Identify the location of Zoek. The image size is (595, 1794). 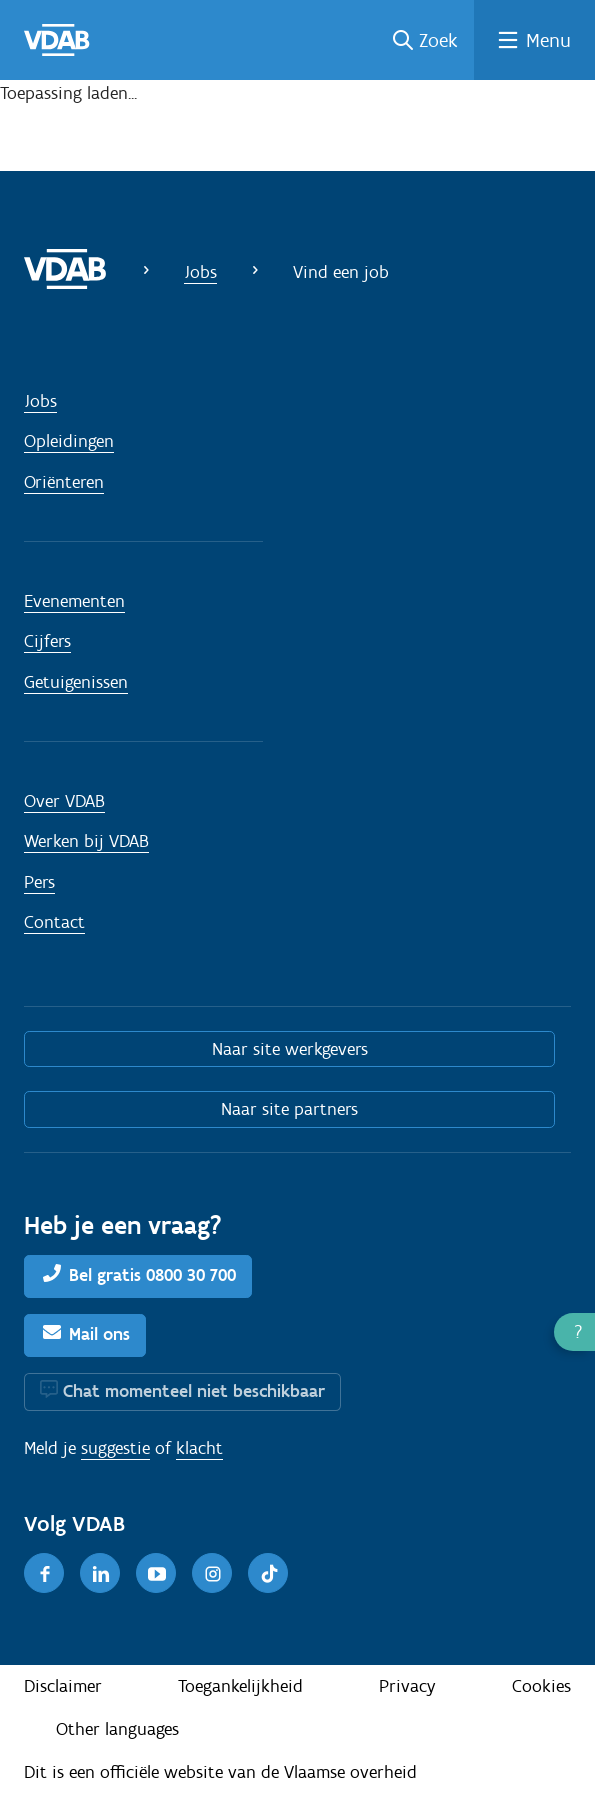
(438, 40).